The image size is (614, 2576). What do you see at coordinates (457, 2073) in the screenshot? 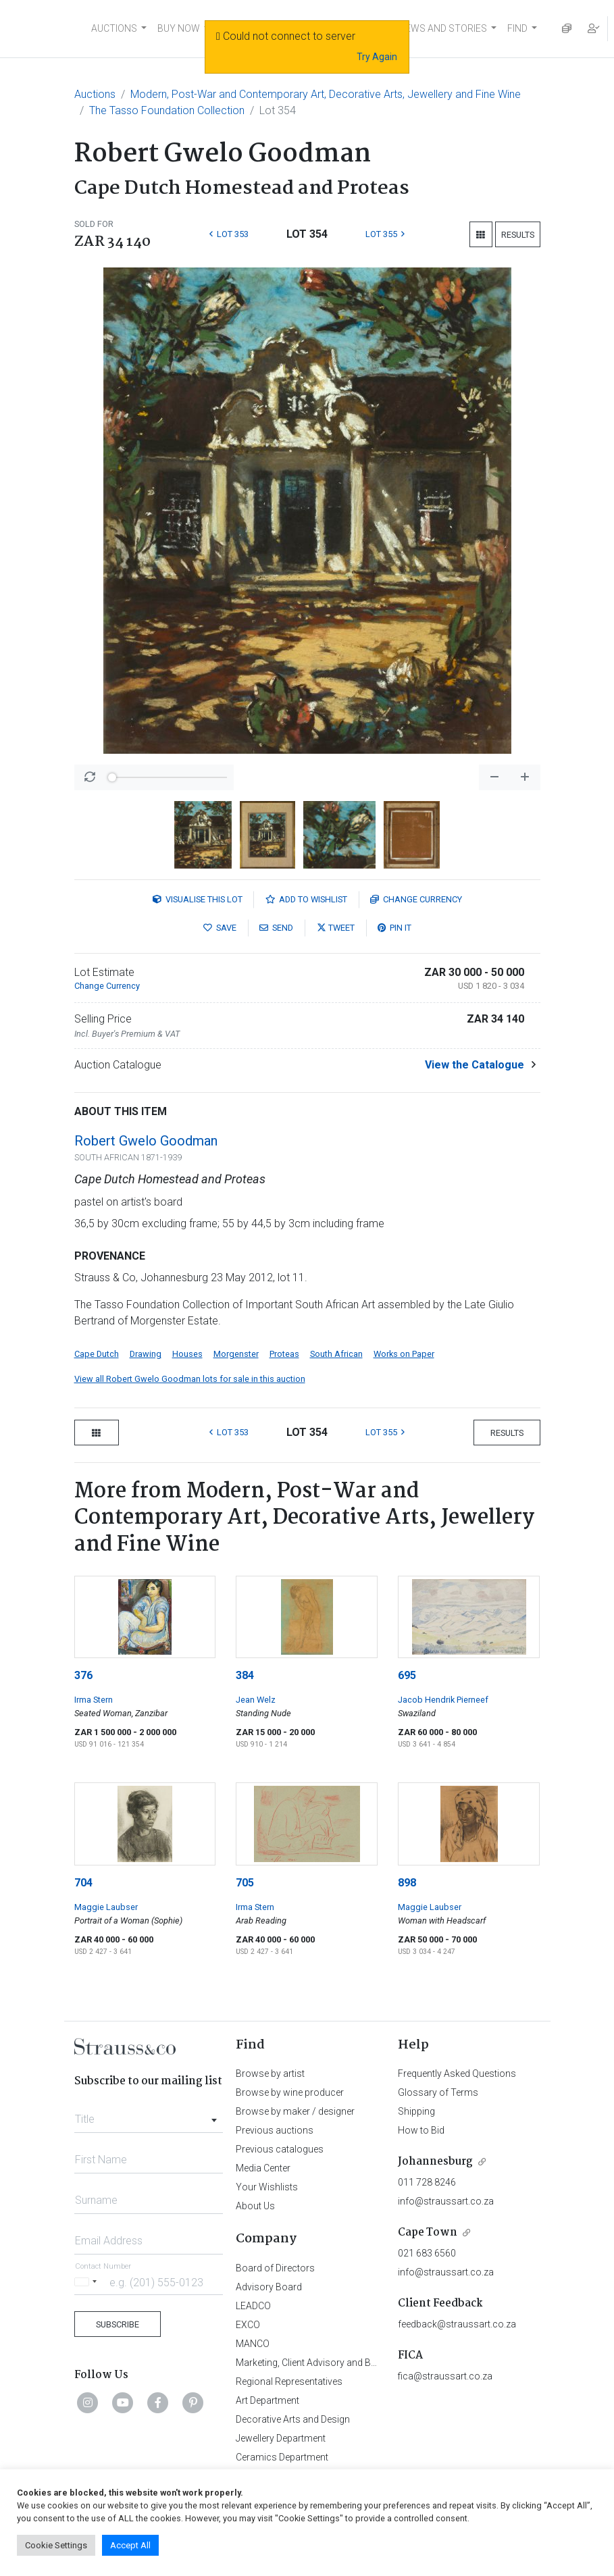
I see `Frequently Asked Questions` at bounding box center [457, 2073].